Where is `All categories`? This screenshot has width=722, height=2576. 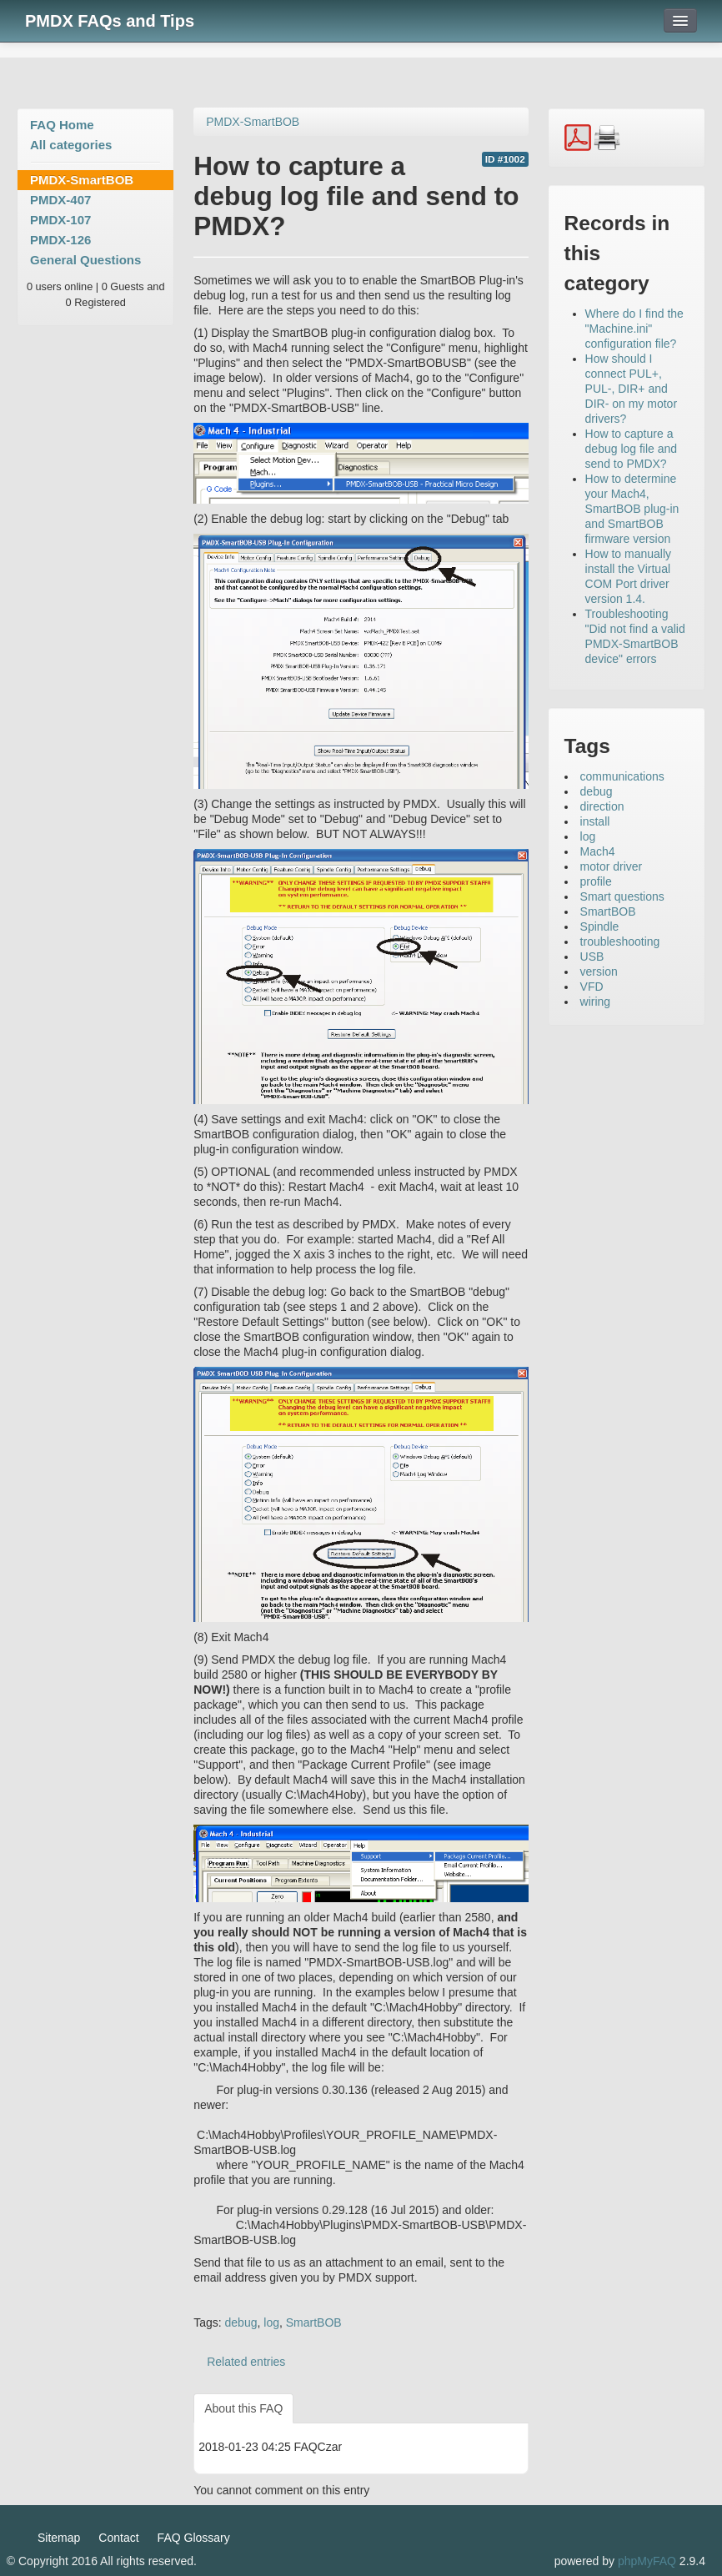 All categories is located at coordinates (71, 145).